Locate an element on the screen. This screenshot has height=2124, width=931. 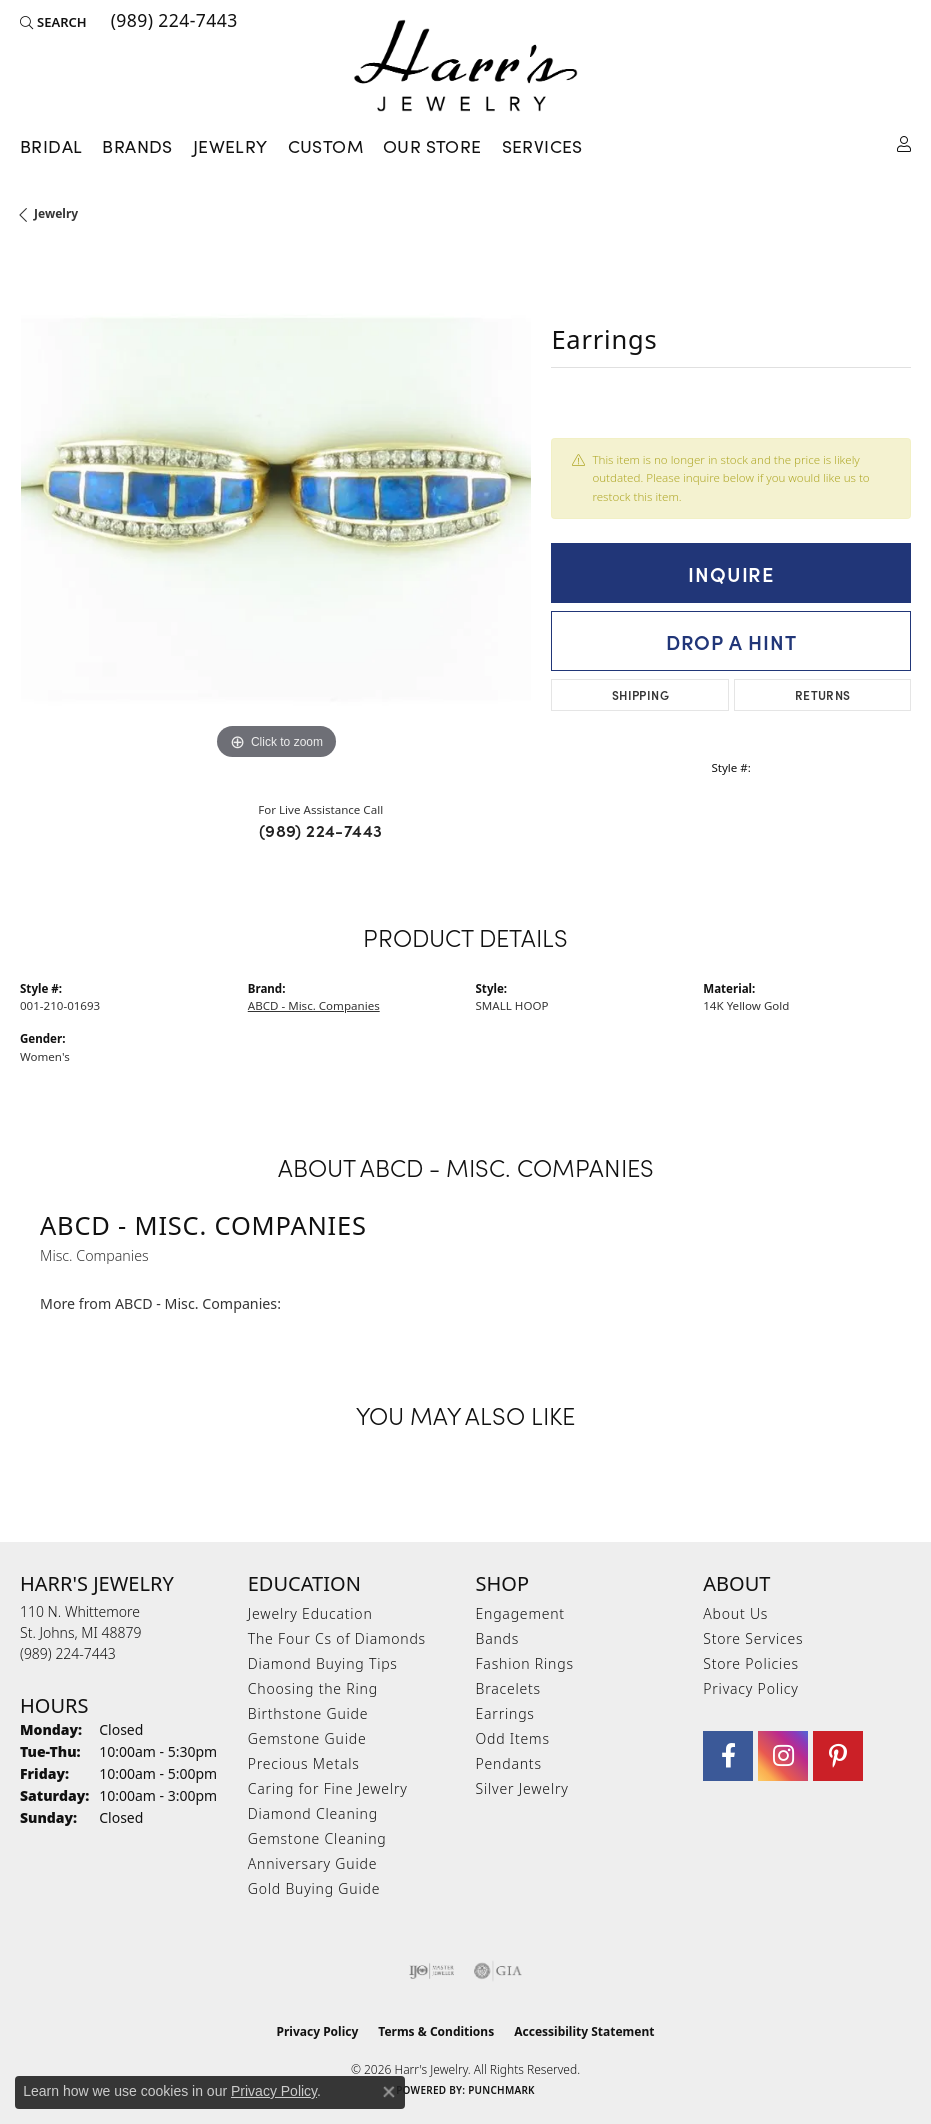
[Follow us on Instagram (opens in new tab)] is located at coordinates (783, 1756).